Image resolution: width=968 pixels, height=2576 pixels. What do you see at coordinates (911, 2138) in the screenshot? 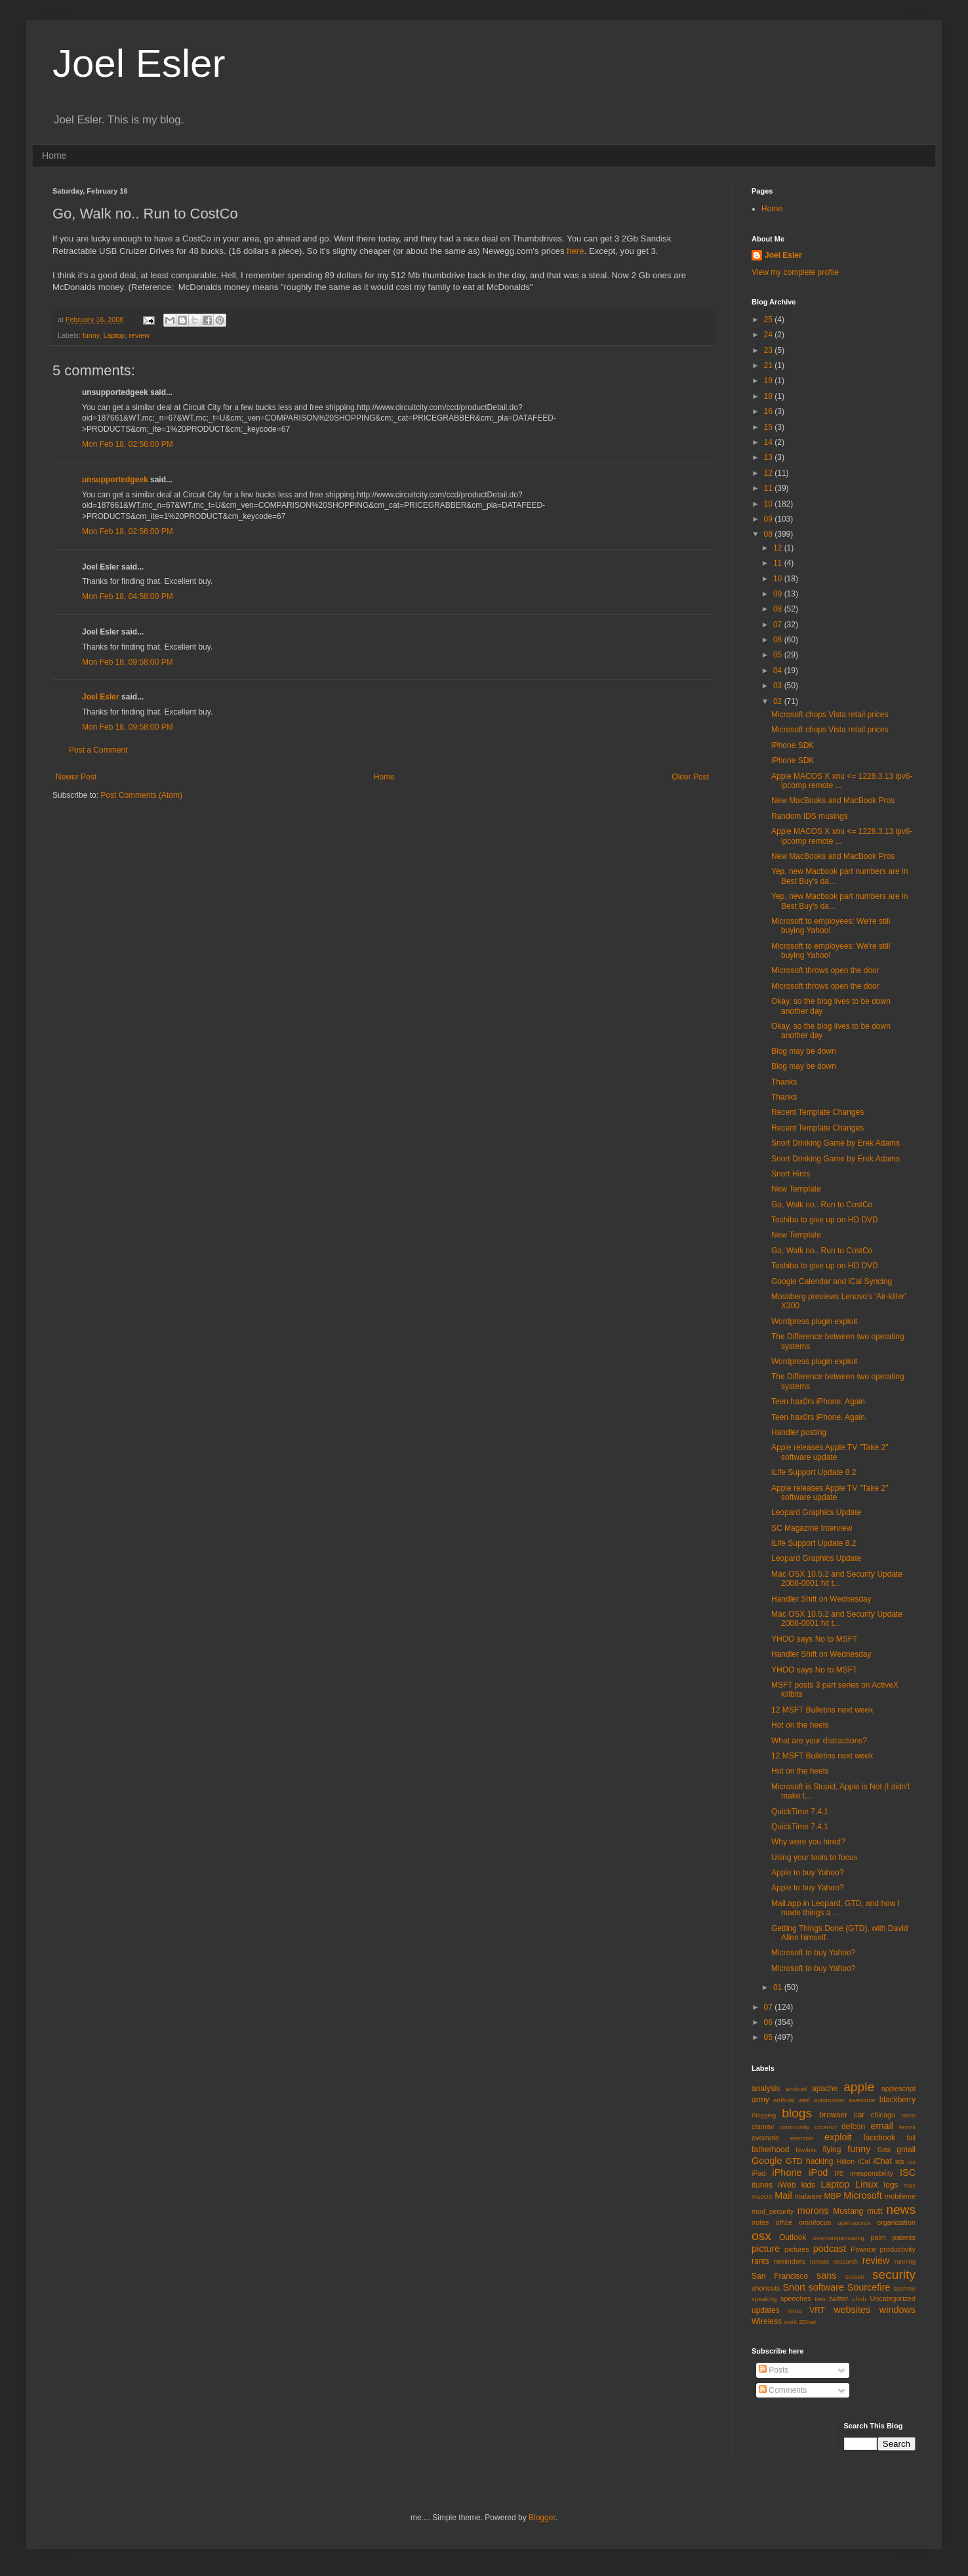
I see `fail` at bounding box center [911, 2138].